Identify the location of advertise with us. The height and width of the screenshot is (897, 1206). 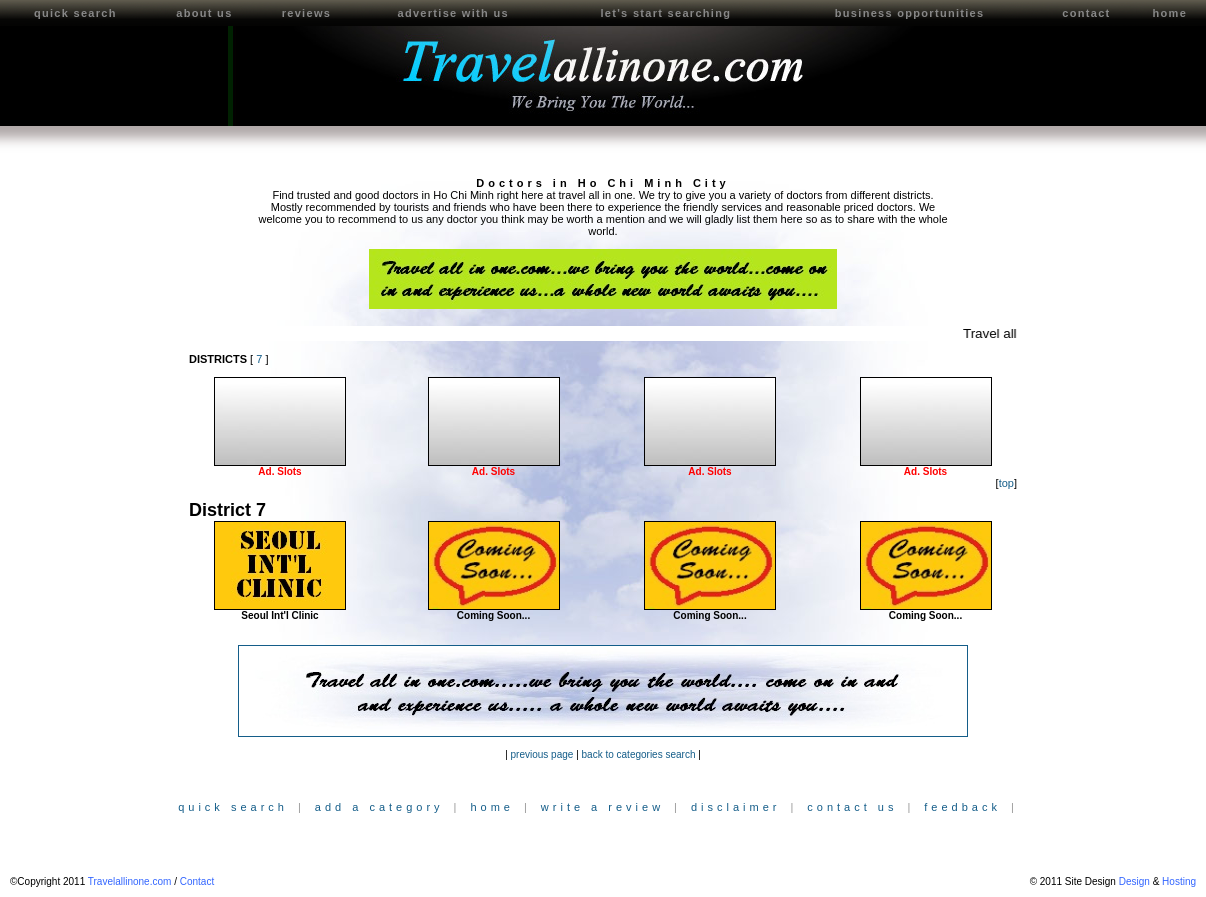
(452, 13).